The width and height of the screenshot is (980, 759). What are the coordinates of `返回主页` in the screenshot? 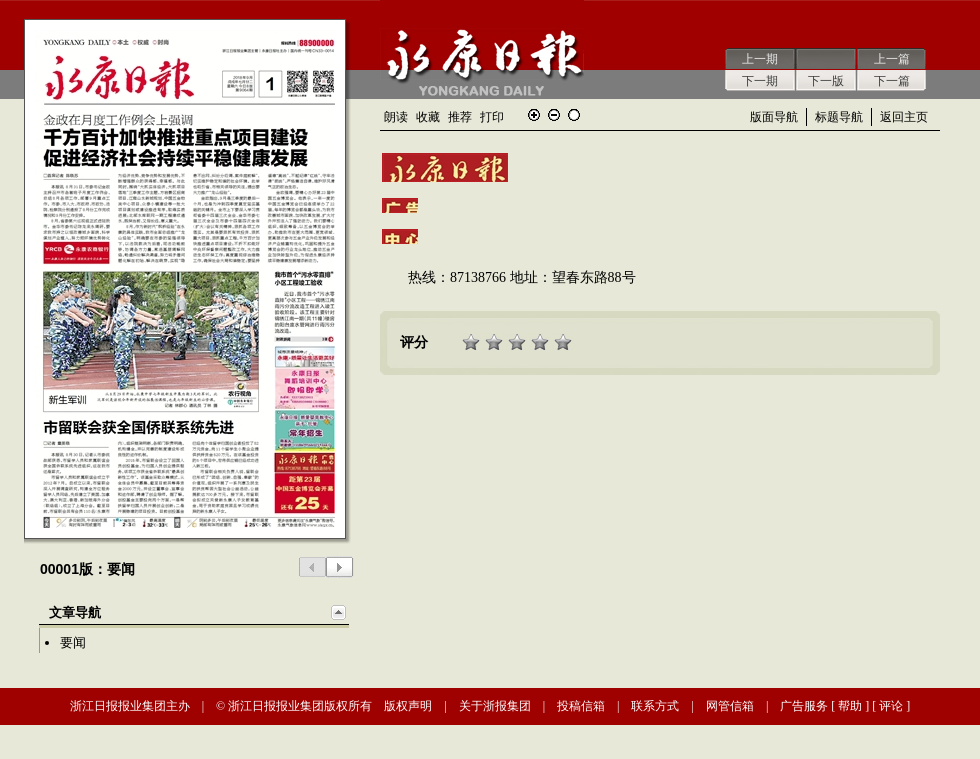 It's located at (904, 117).